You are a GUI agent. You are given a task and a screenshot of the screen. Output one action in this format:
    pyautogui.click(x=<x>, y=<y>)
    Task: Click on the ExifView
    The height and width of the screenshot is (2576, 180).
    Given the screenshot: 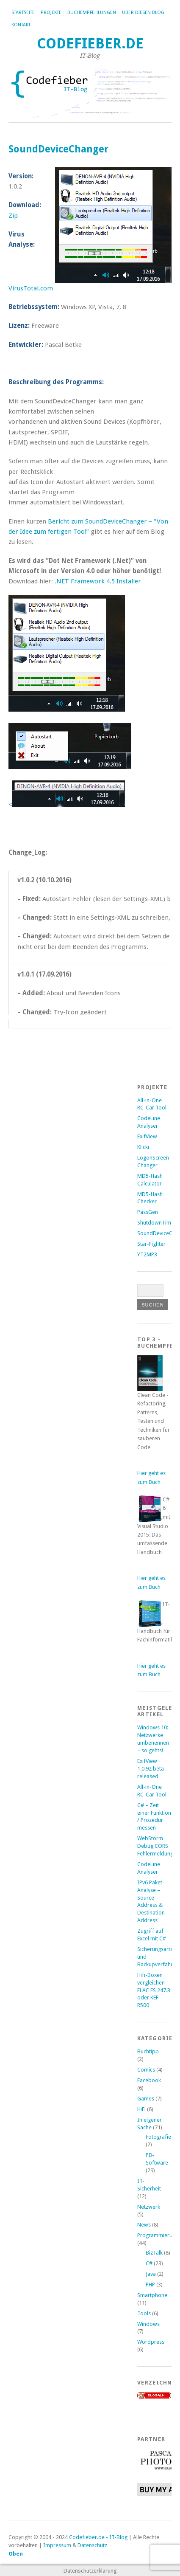 What is the action you would take?
    pyautogui.click(x=147, y=1136)
    